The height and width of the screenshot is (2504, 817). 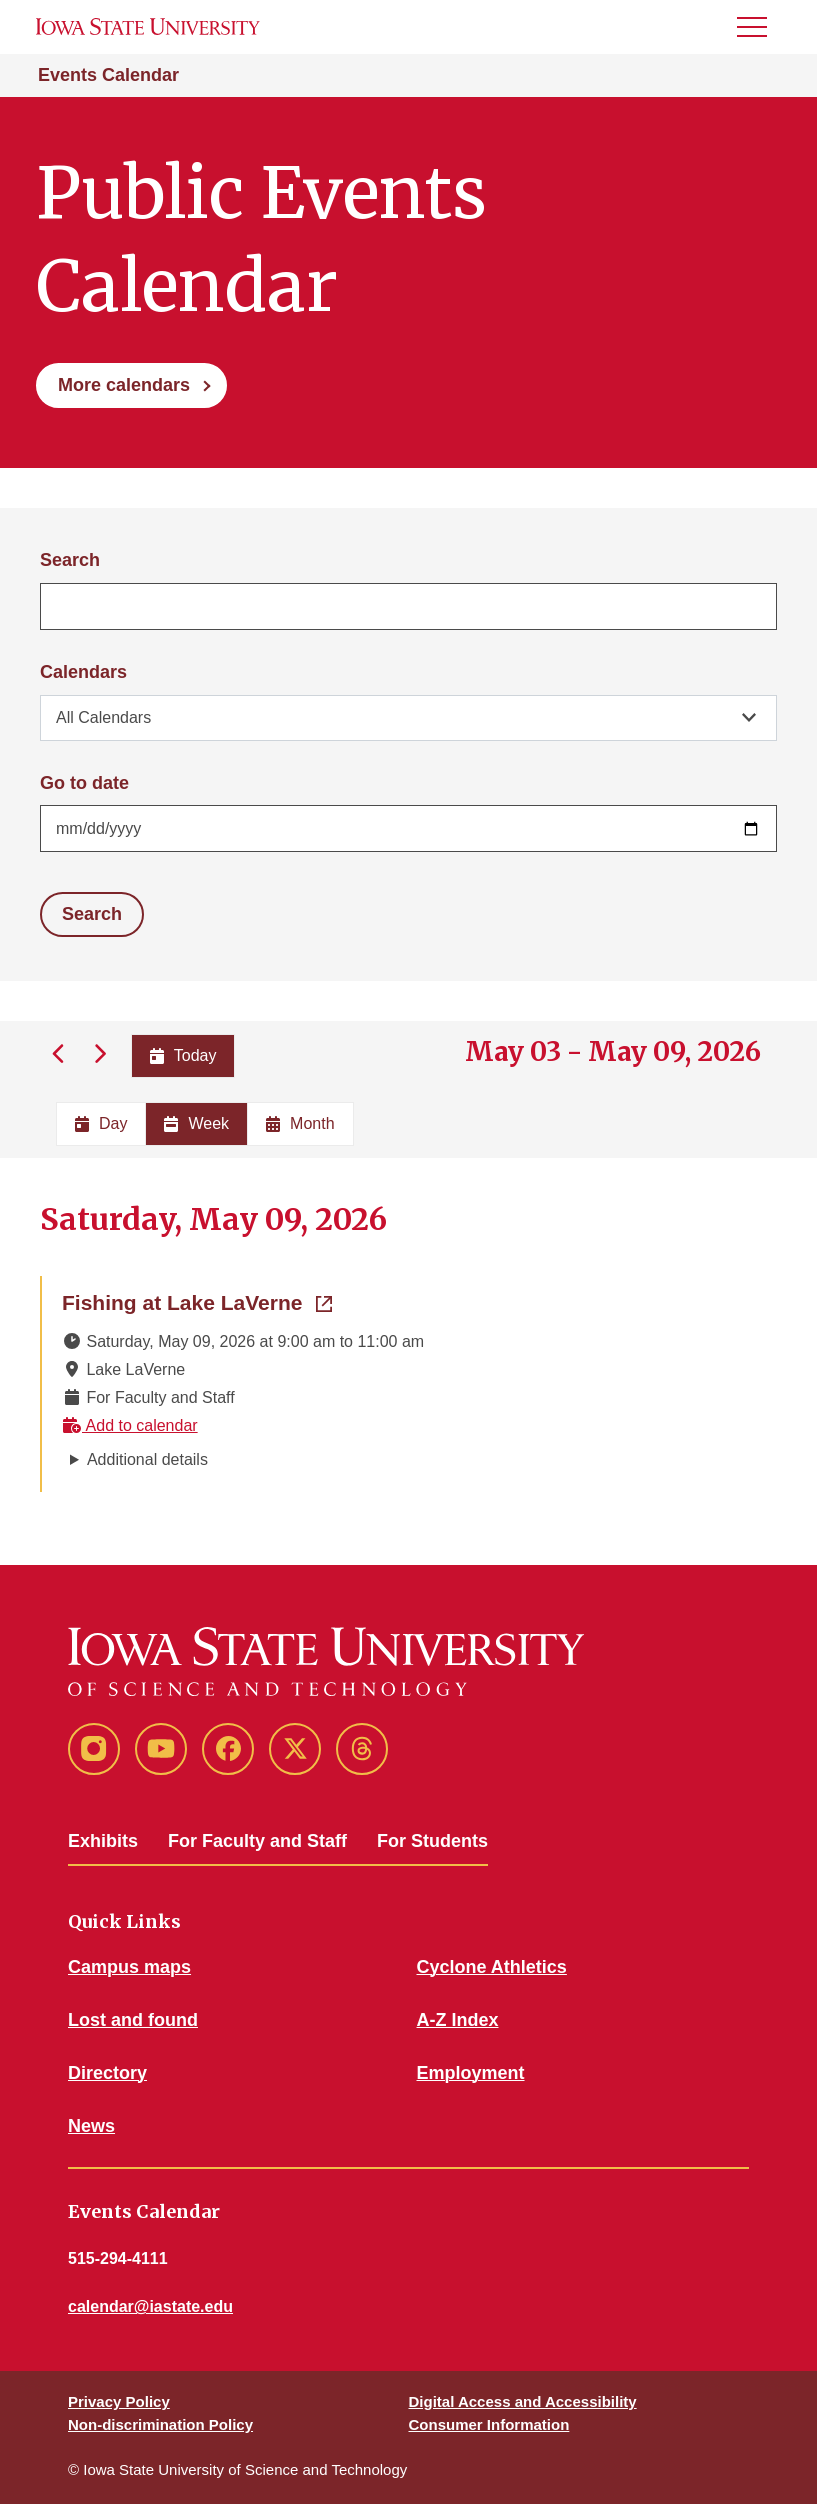 I want to click on Month, so click(x=300, y=1123).